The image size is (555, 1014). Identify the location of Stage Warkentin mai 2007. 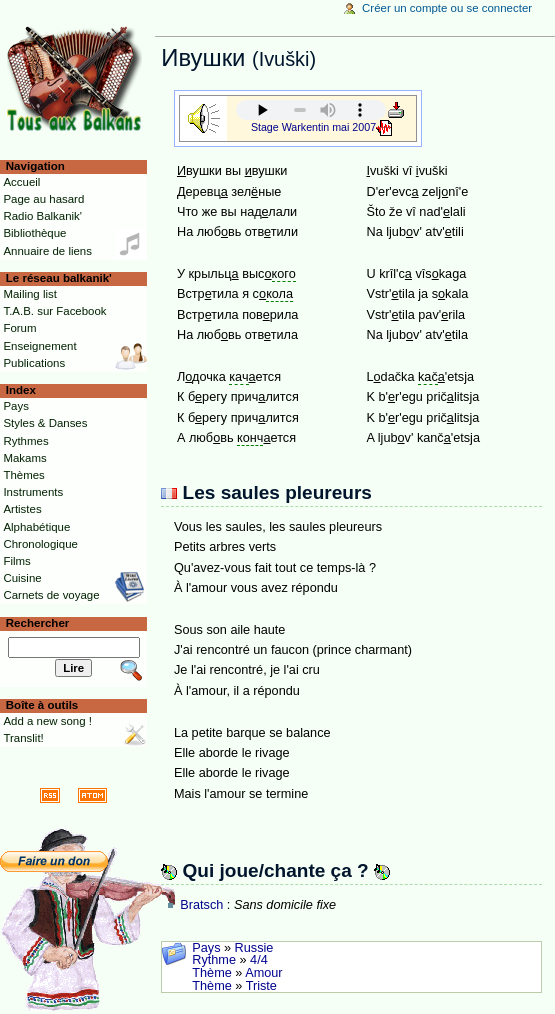
(313, 127).